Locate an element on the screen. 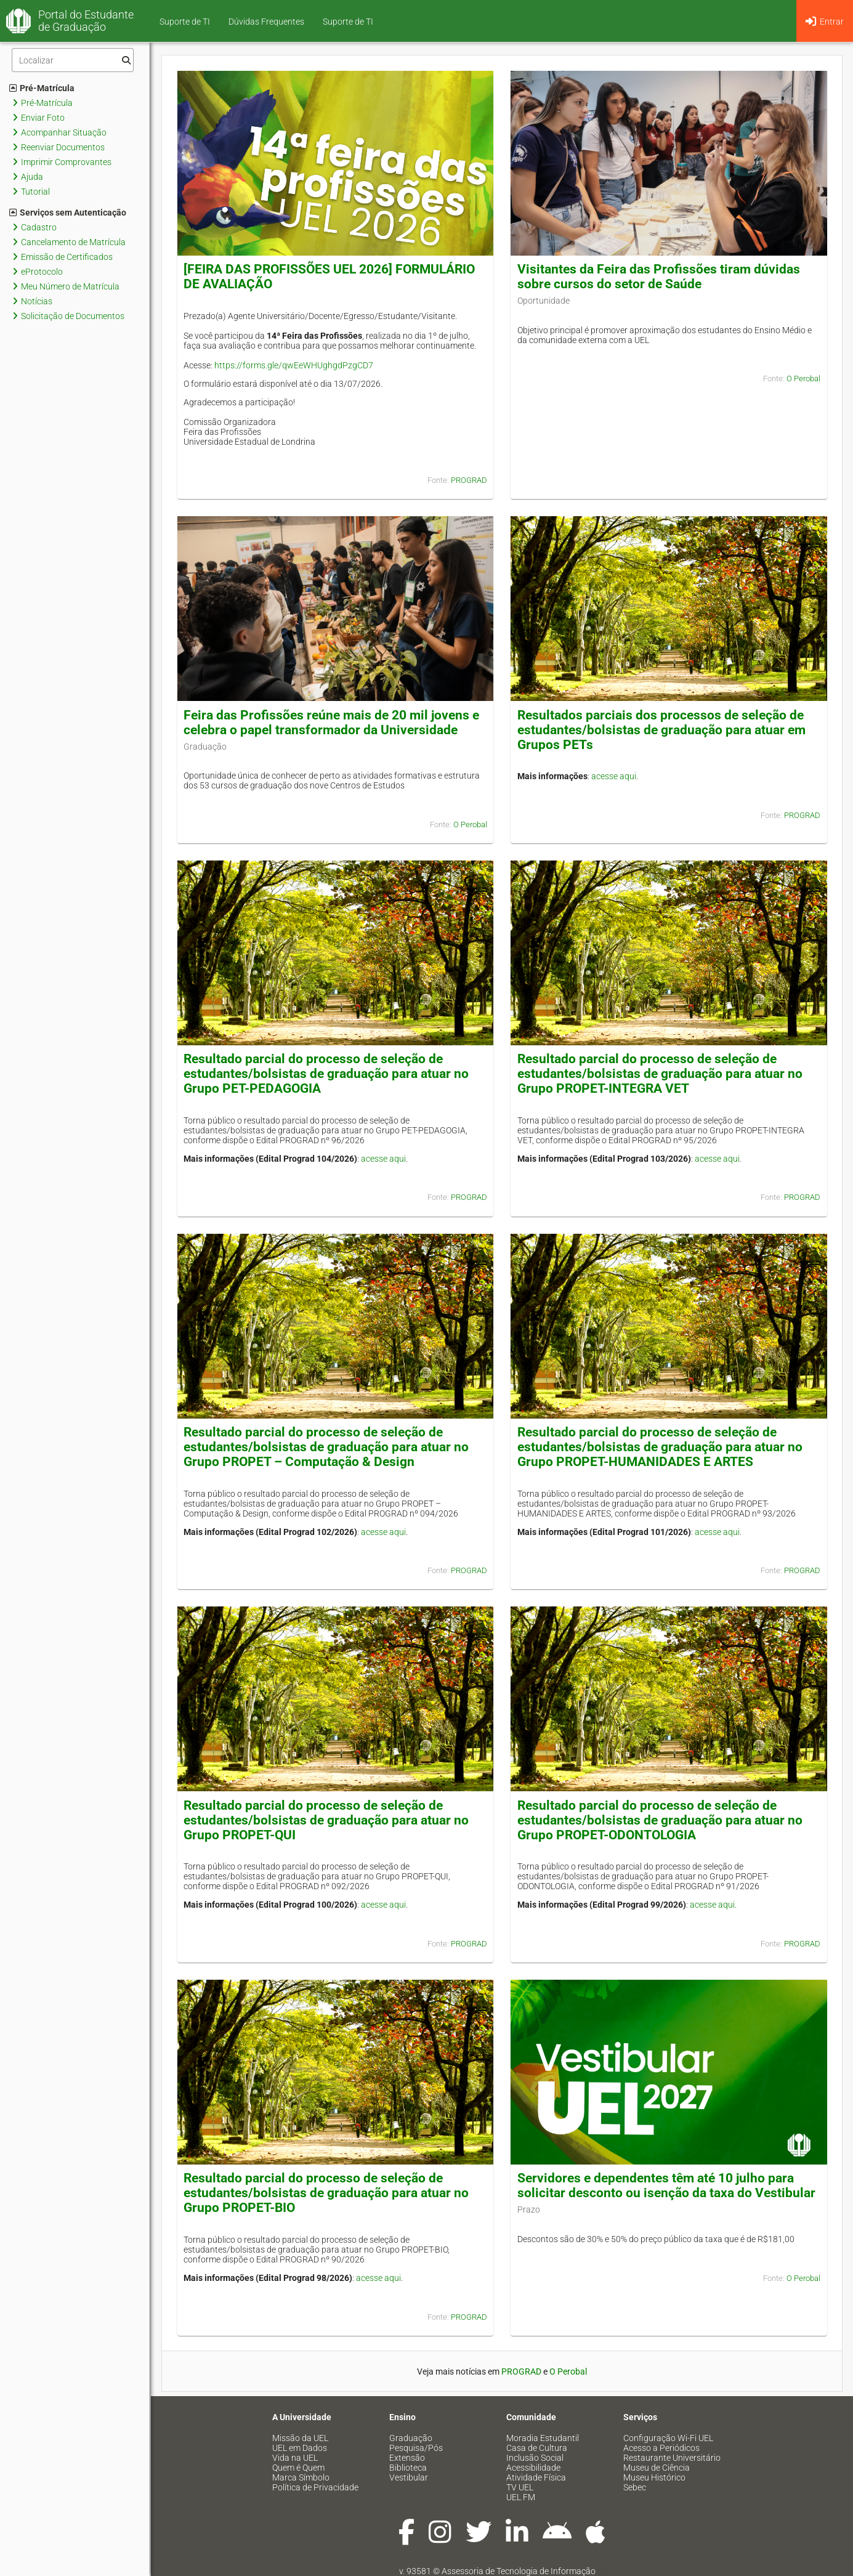  TV UEL [menuitem] is located at coordinates (519, 2487).